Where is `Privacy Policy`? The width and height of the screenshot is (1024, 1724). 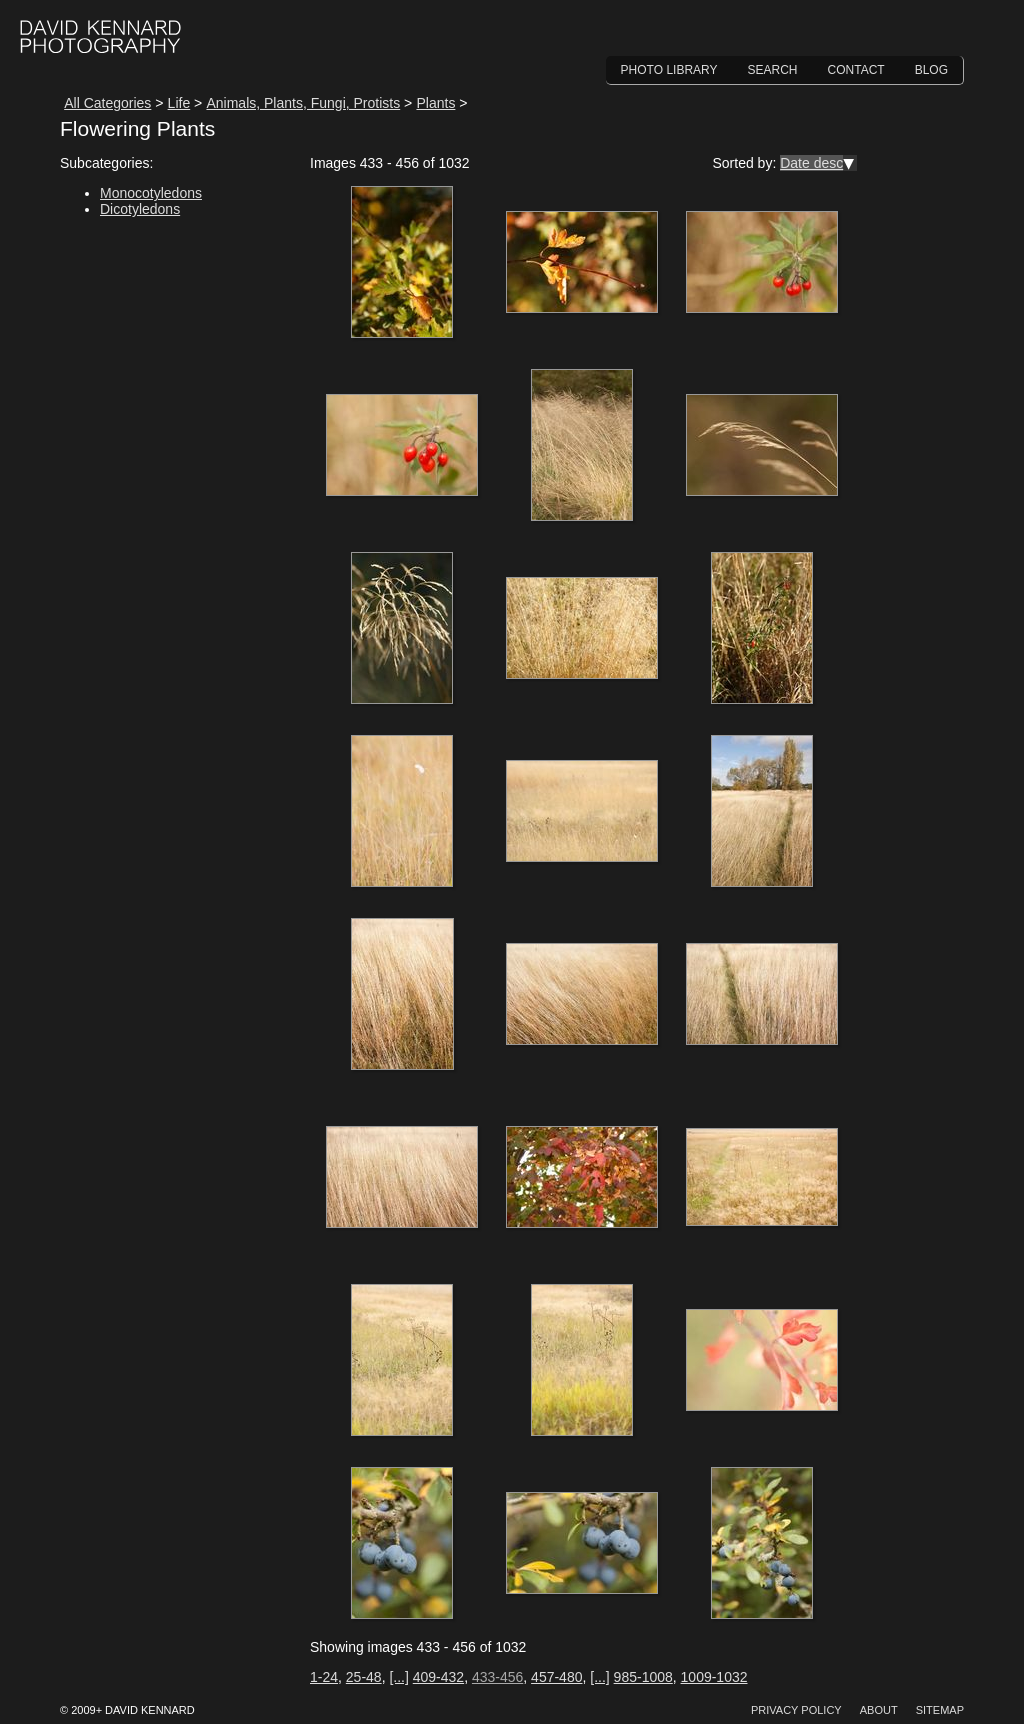
Privacy Policy is located at coordinates (796, 1710).